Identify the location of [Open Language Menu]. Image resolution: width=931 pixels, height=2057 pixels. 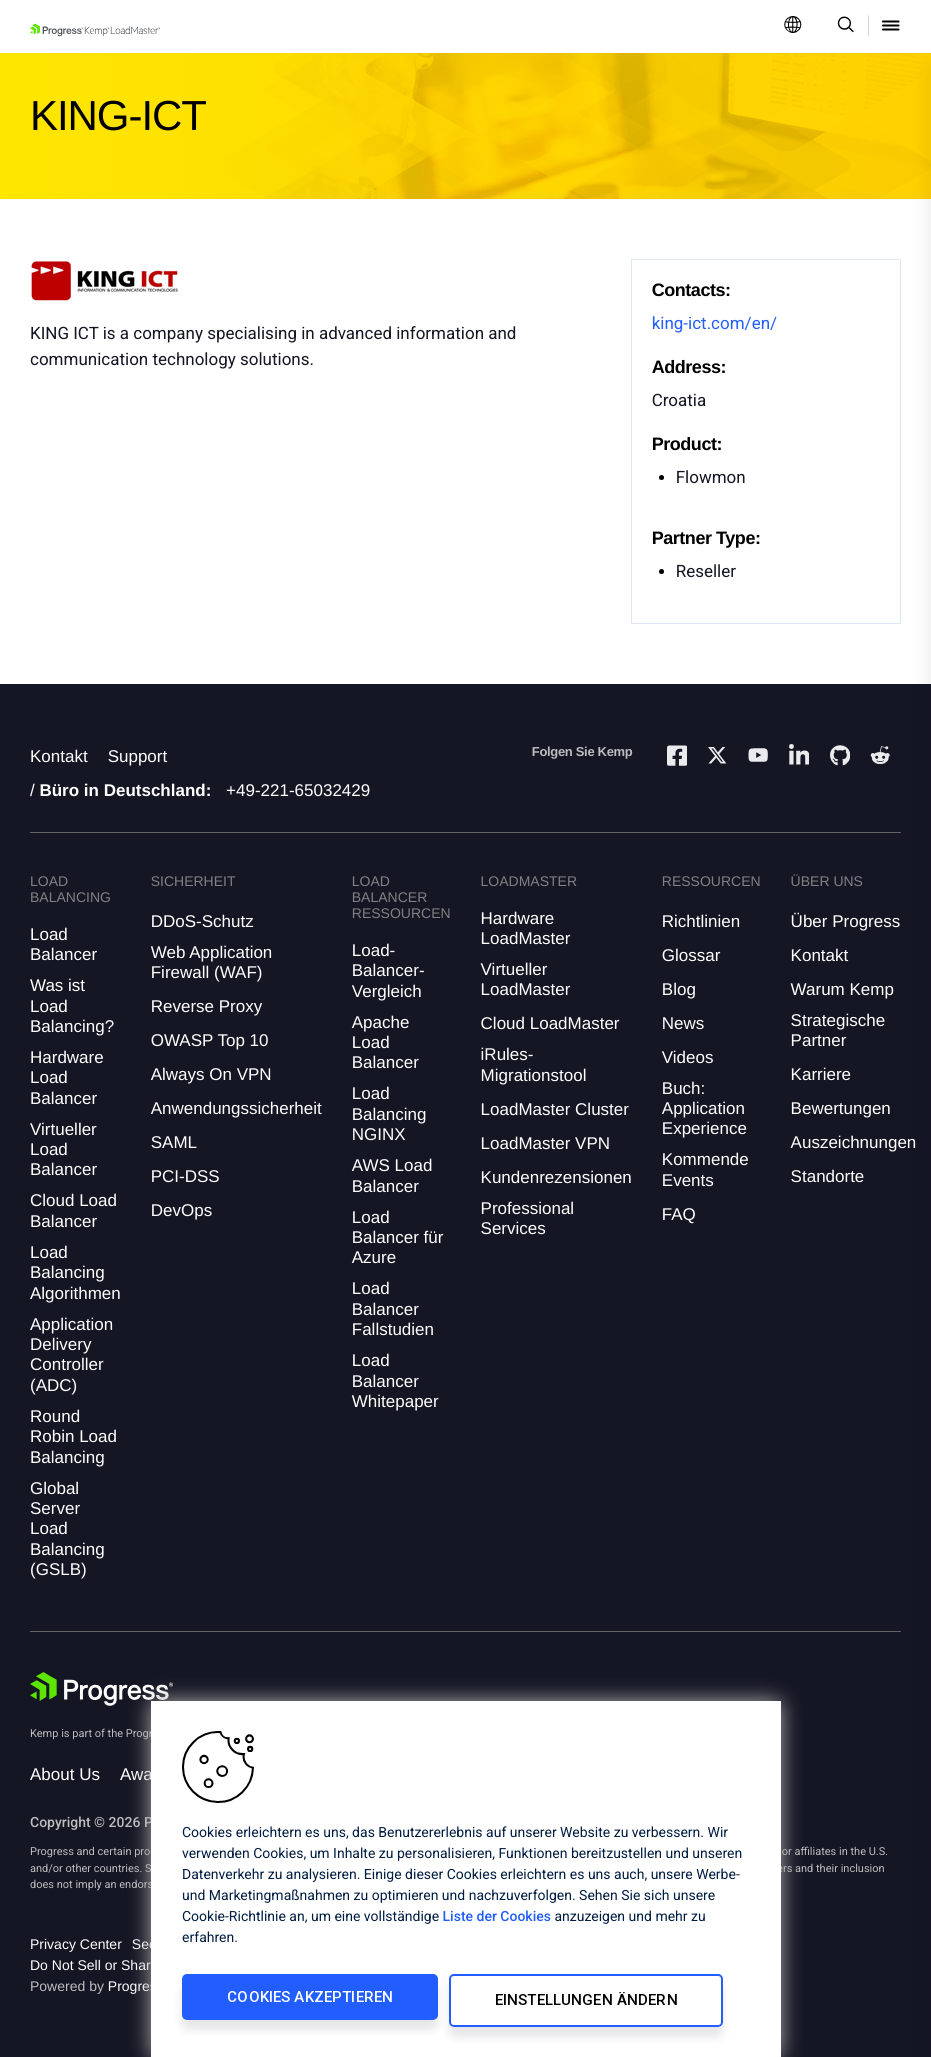
(793, 26).